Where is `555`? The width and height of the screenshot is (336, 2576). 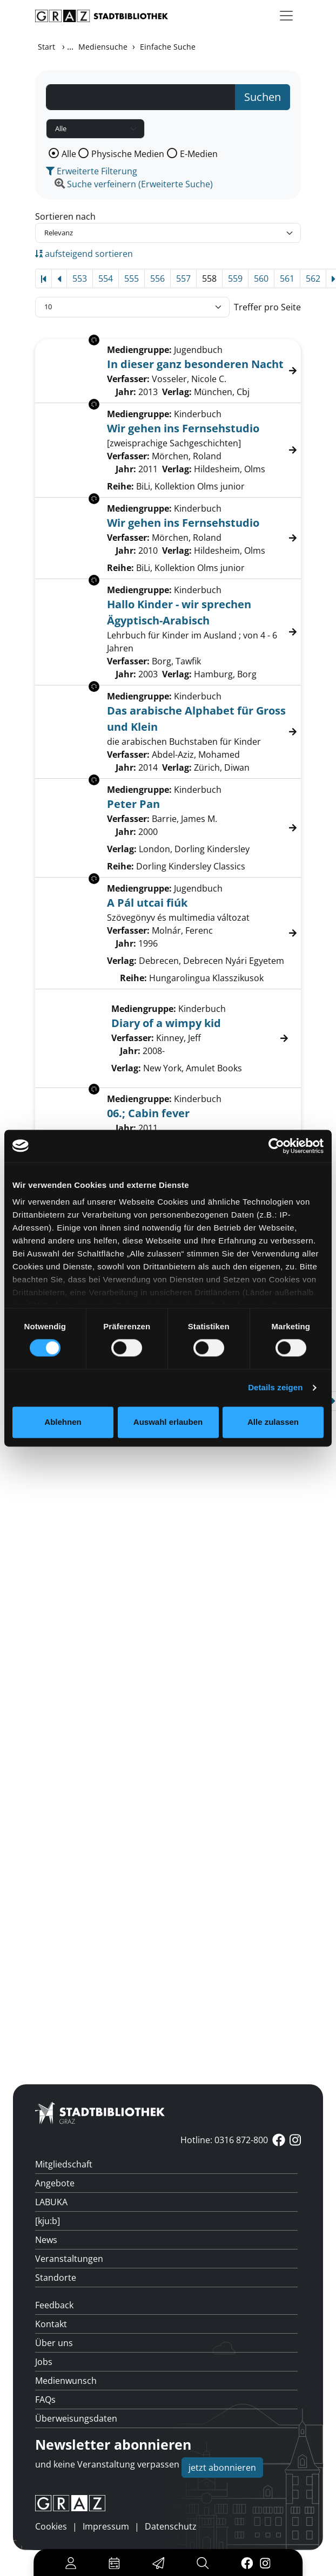 555 is located at coordinates (131, 278).